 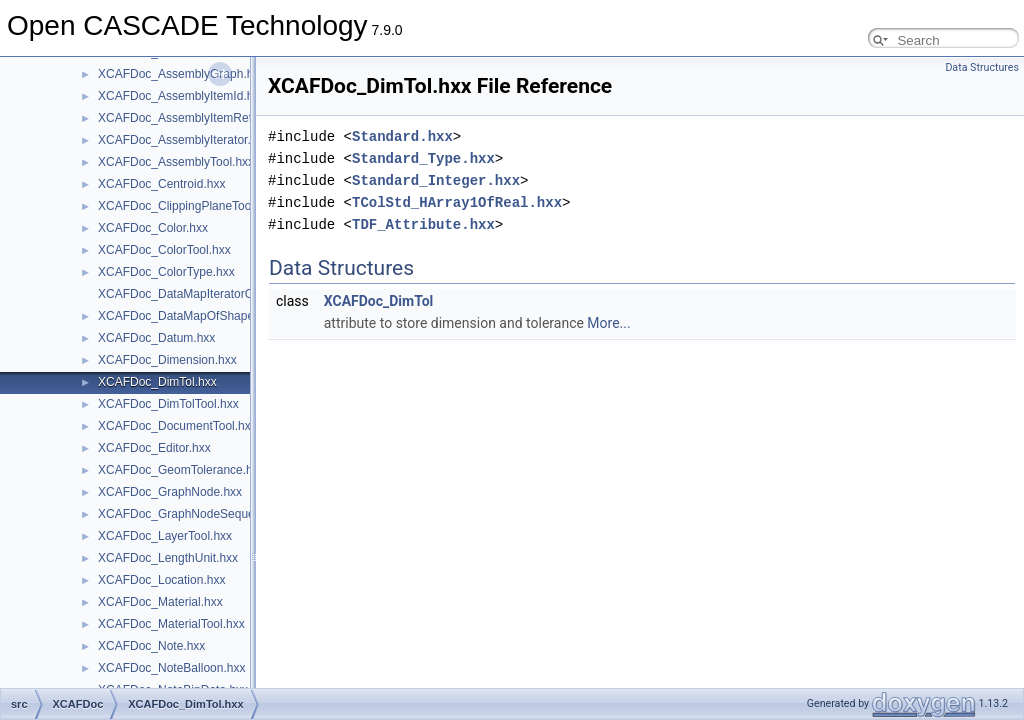 I want to click on XCAFDoc_AssemblyTool.hxx, so click(x=176, y=162).